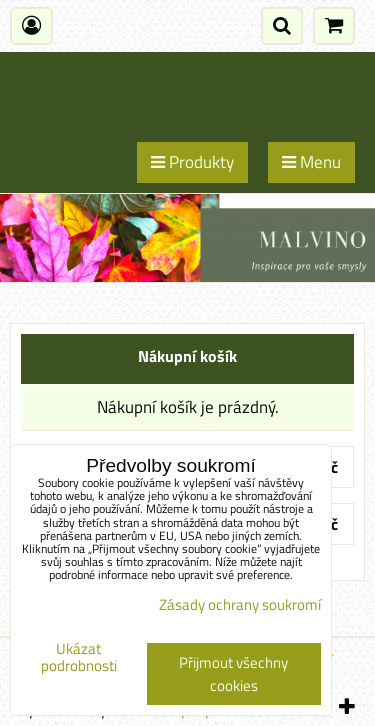 This screenshot has width=375, height=726. Describe the element at coordinates (79, 657) in the screenshot. I see `Ukázat podrobnosti` at that location.